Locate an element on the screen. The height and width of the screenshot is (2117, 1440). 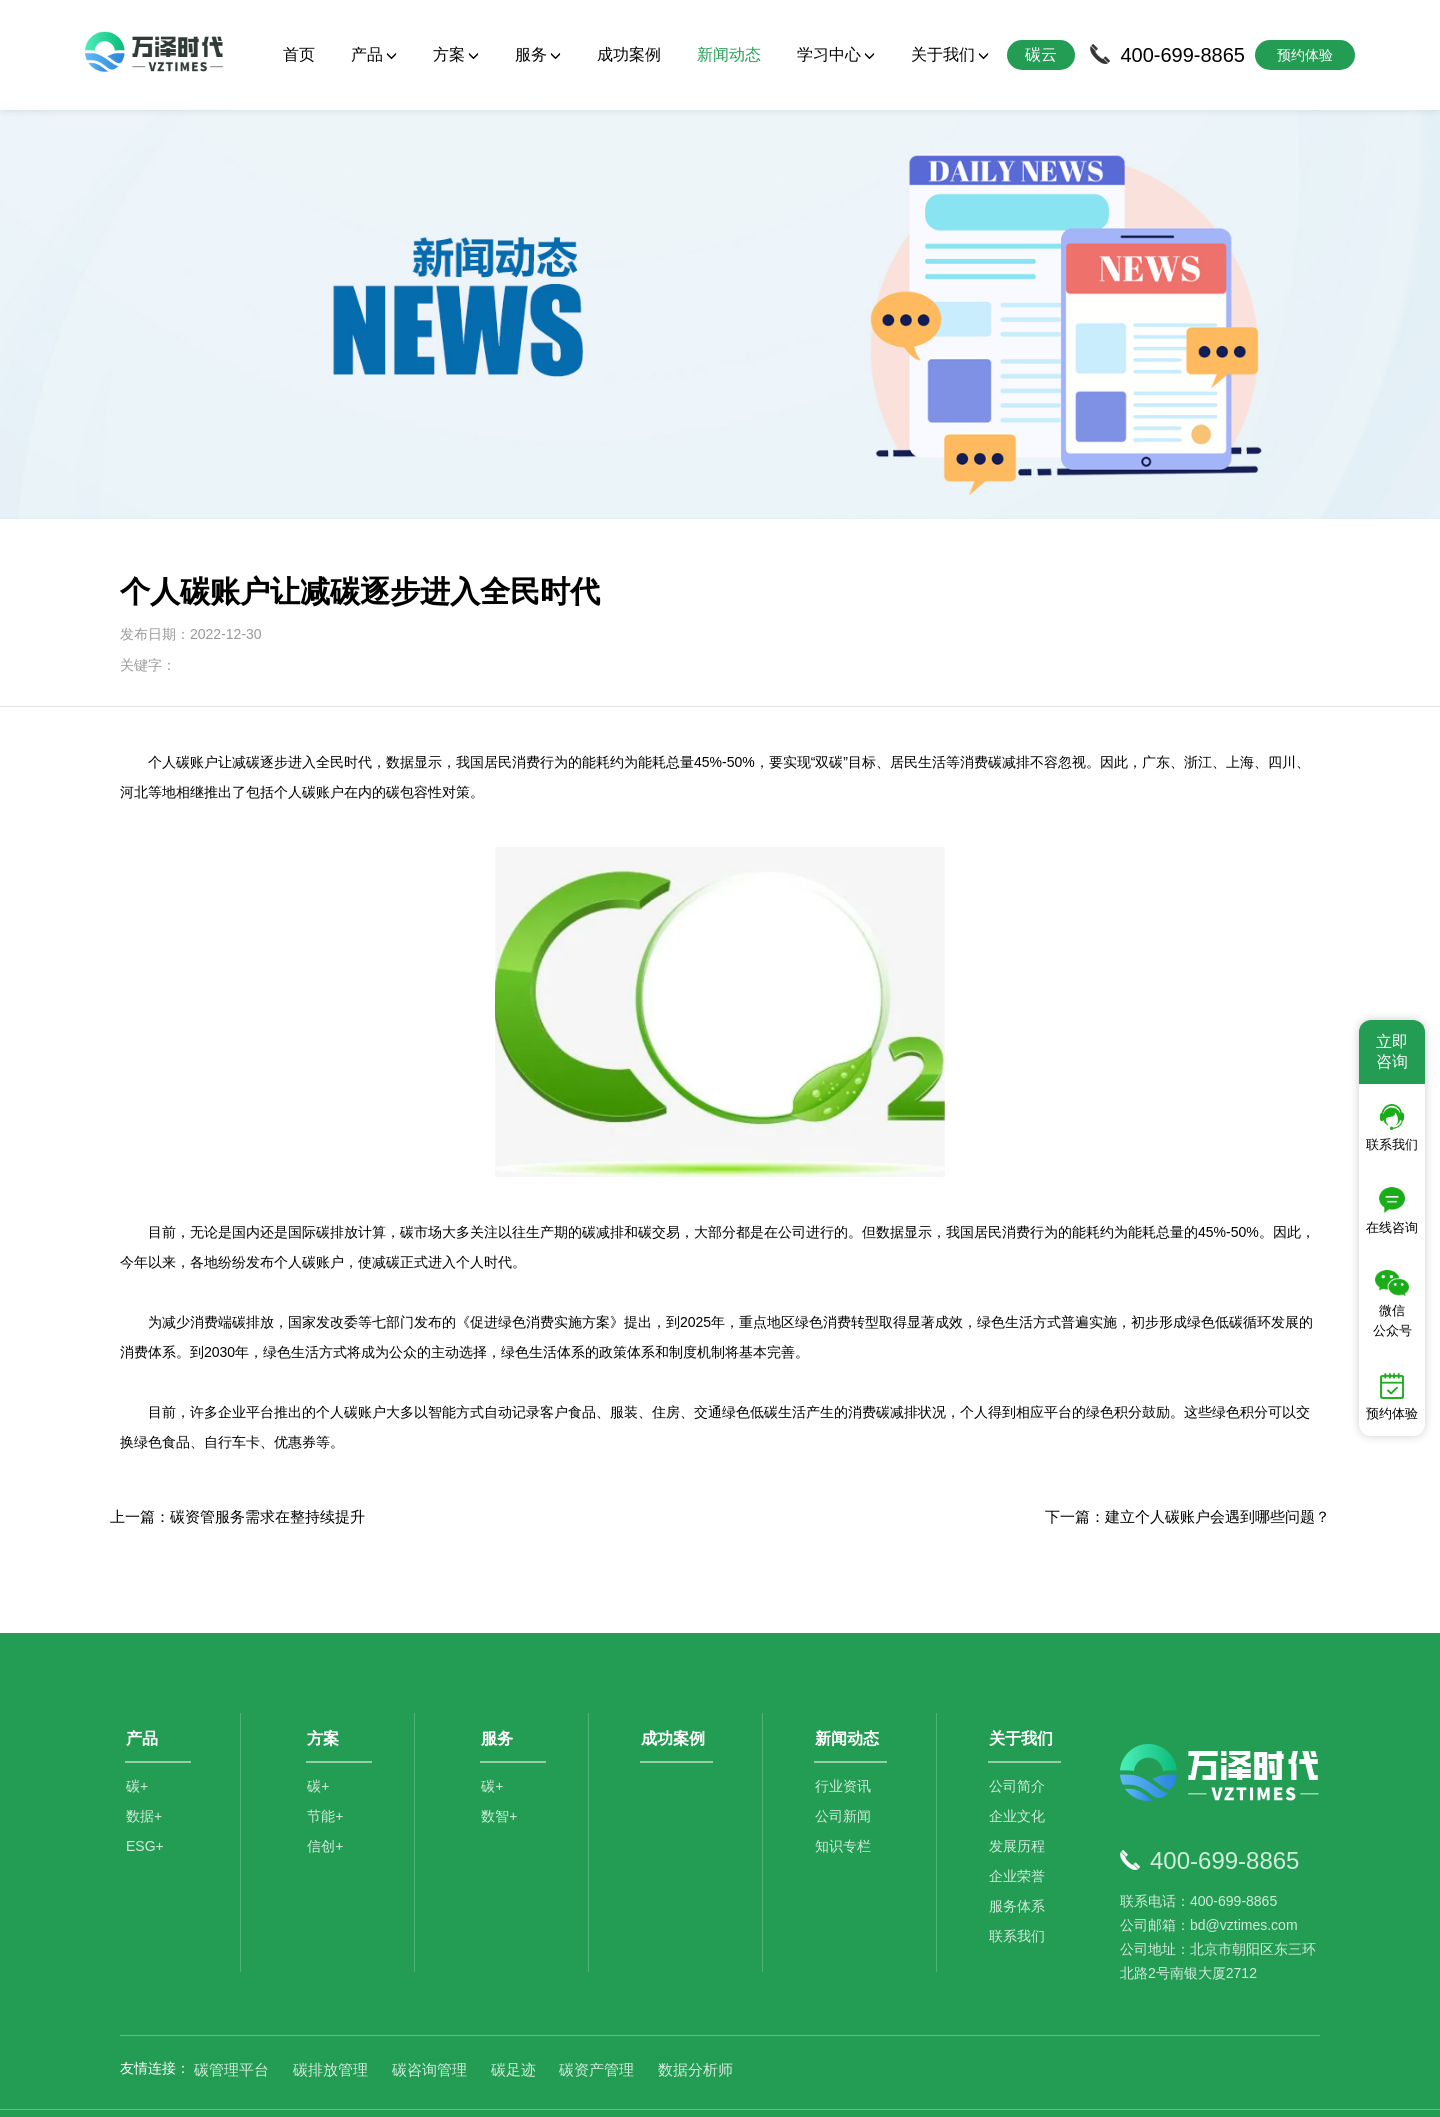
新闻动态 is located at coordinates (729, 54).